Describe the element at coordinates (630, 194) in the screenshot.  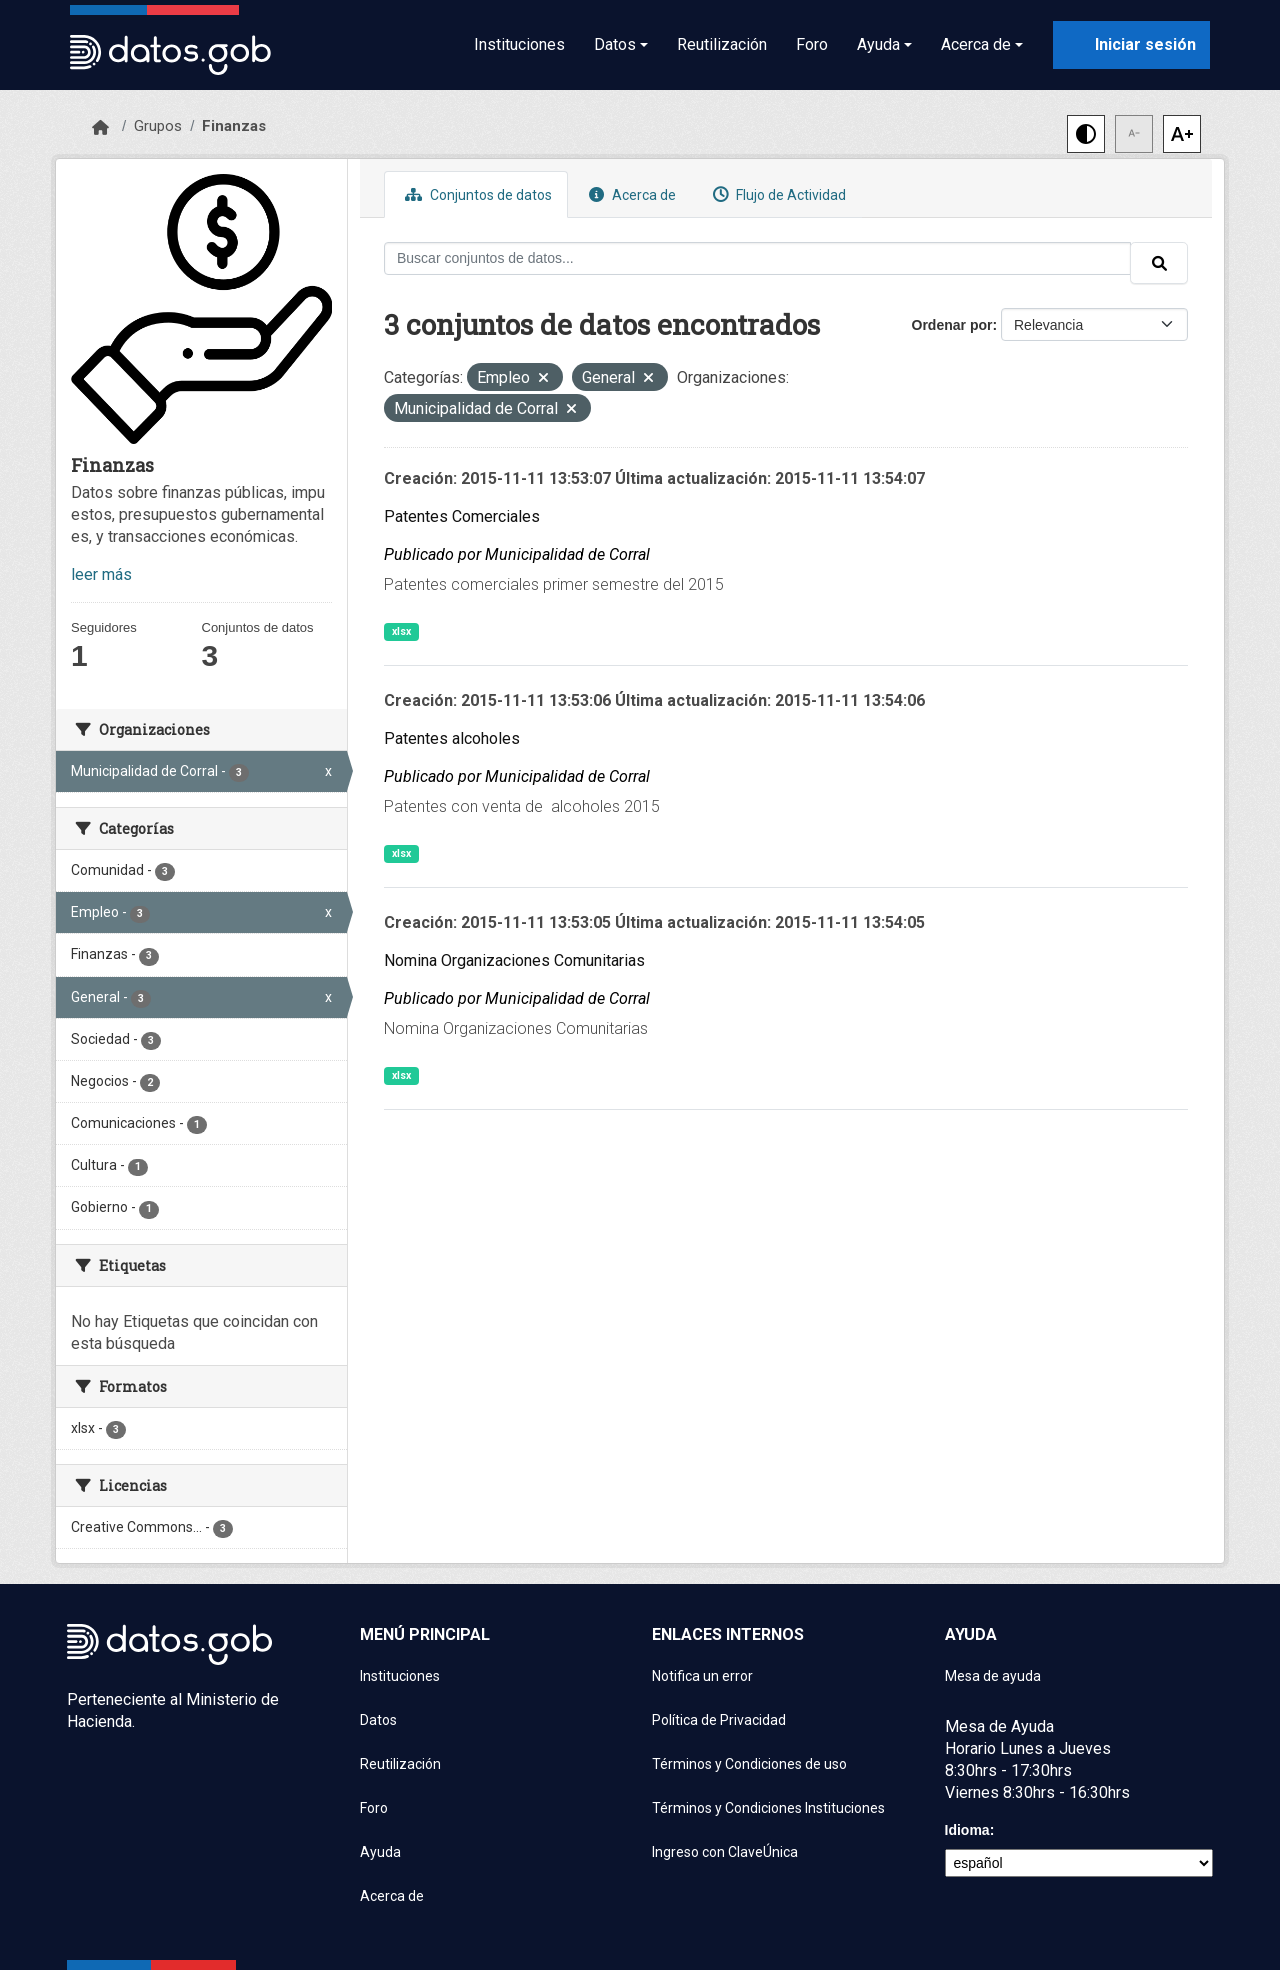
I see `Acerca de` at that location.